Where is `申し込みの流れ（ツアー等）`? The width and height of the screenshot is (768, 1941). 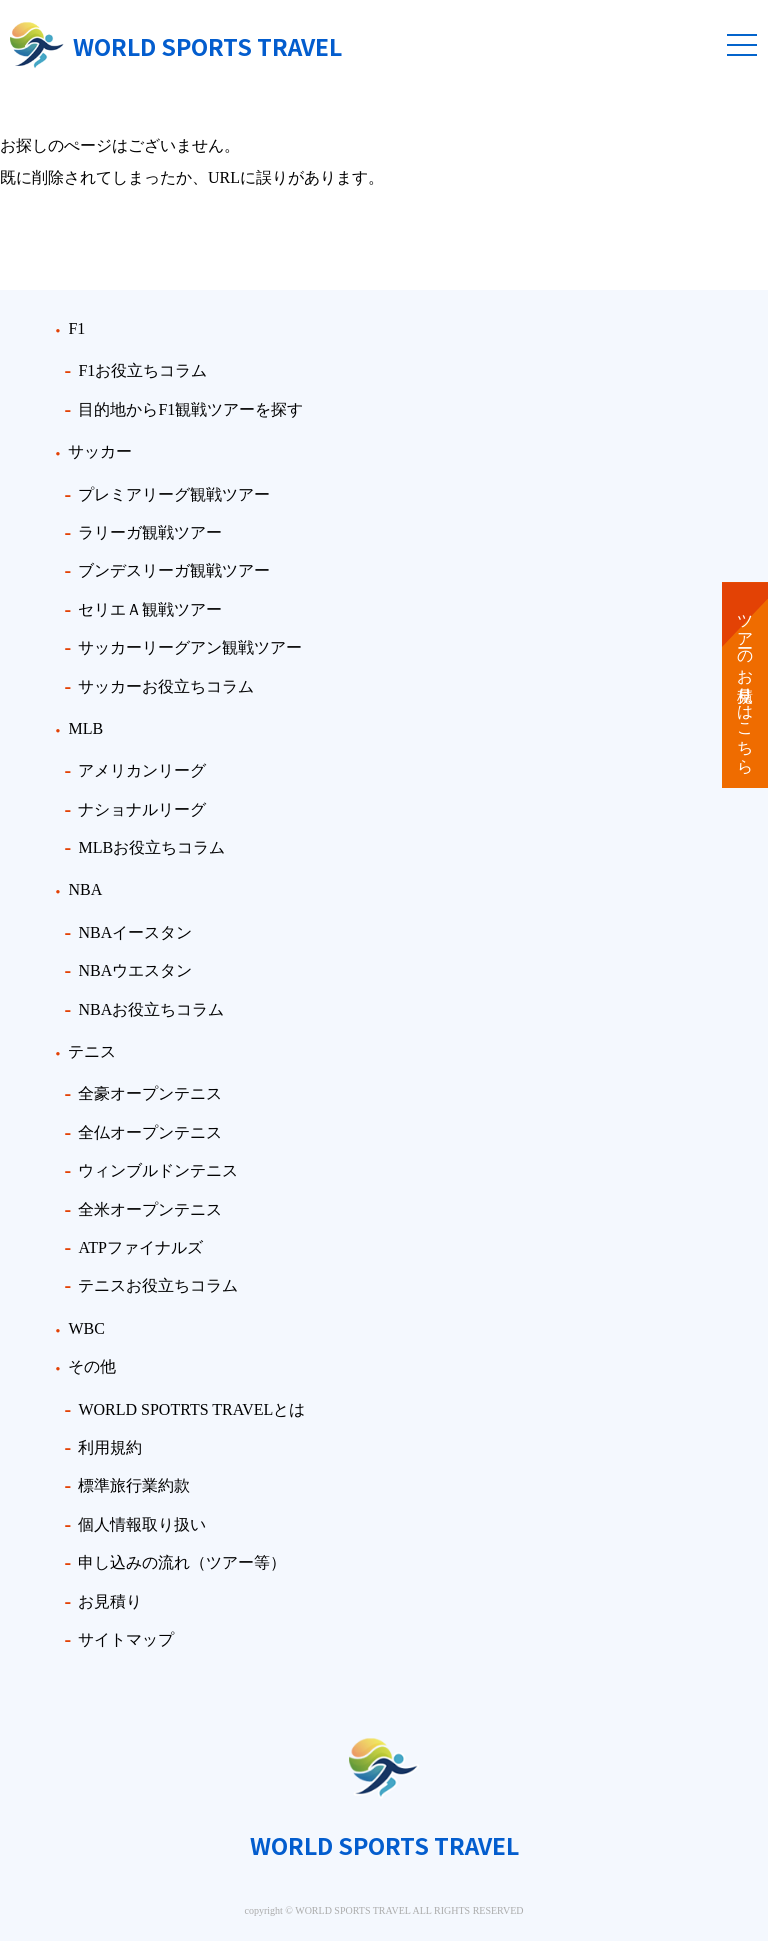 申し込みの流れ（ツアー等） is located at coordinates (182, 1562).